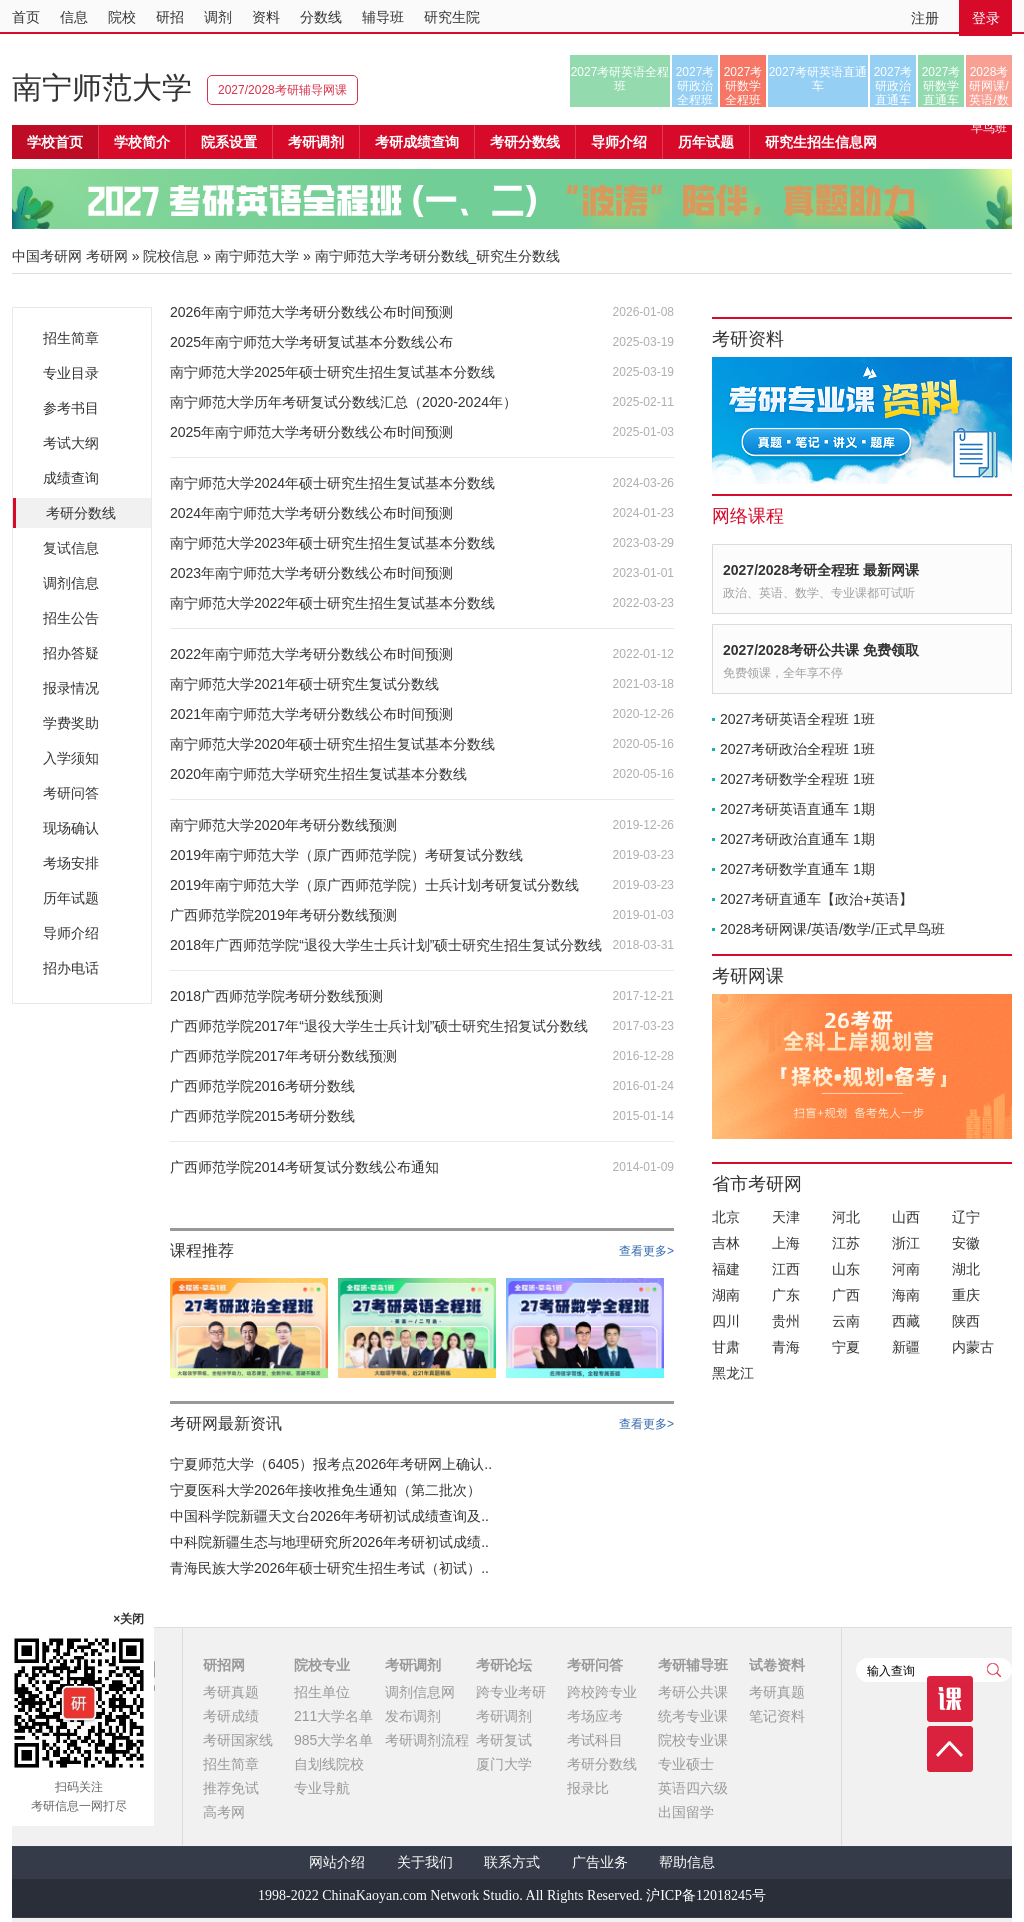 This screenshot has width=1024, height=1922. What do you see at coordinates (337, 1862) in the screenshot?
I see `网站介绍` at bounding box center [337, 1862].